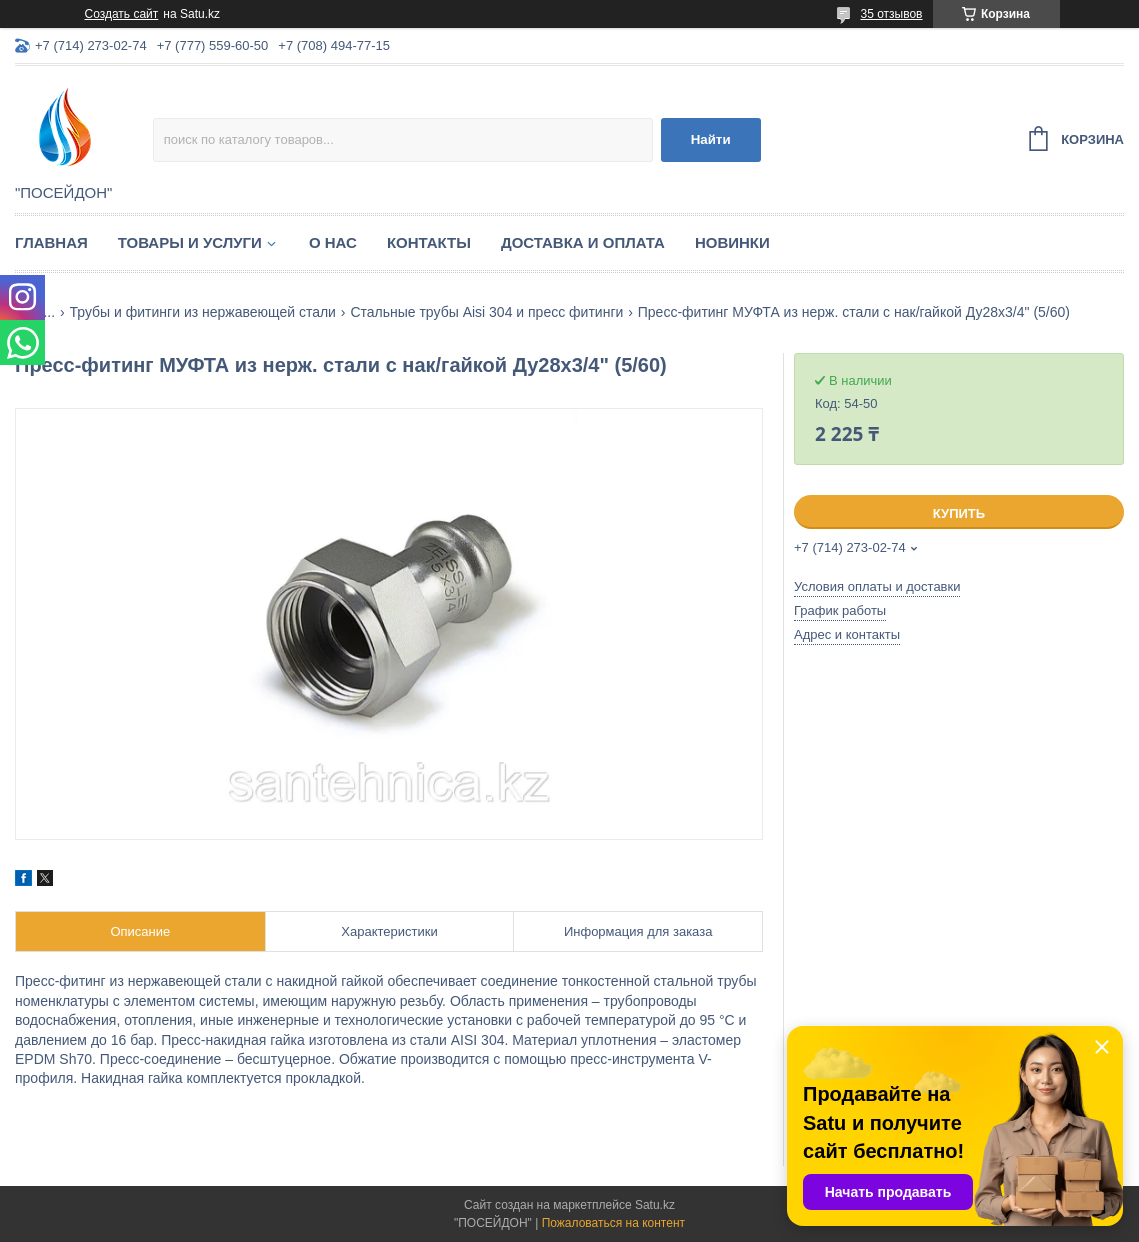  I want to click on Контакты, so click(429, 242).